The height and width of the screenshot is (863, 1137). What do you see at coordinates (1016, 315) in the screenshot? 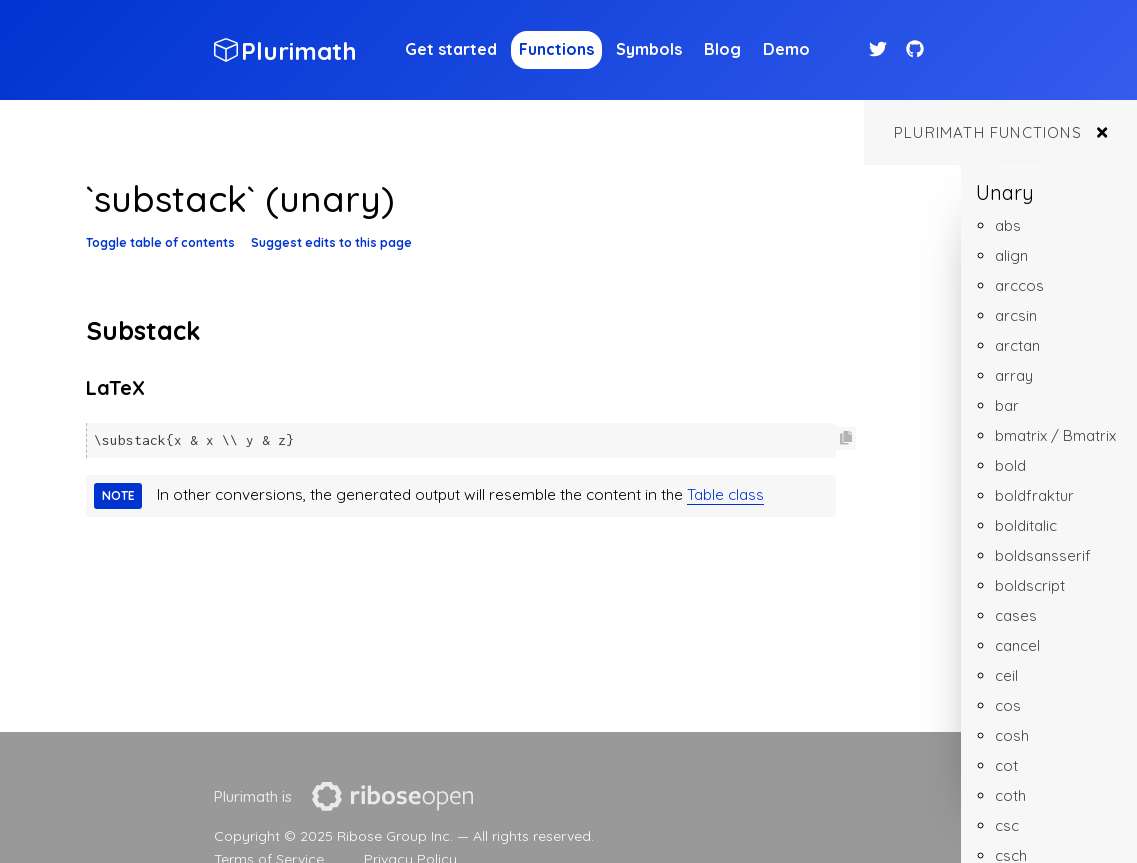
I see `arcsin` at bounding box center [1016, 315].